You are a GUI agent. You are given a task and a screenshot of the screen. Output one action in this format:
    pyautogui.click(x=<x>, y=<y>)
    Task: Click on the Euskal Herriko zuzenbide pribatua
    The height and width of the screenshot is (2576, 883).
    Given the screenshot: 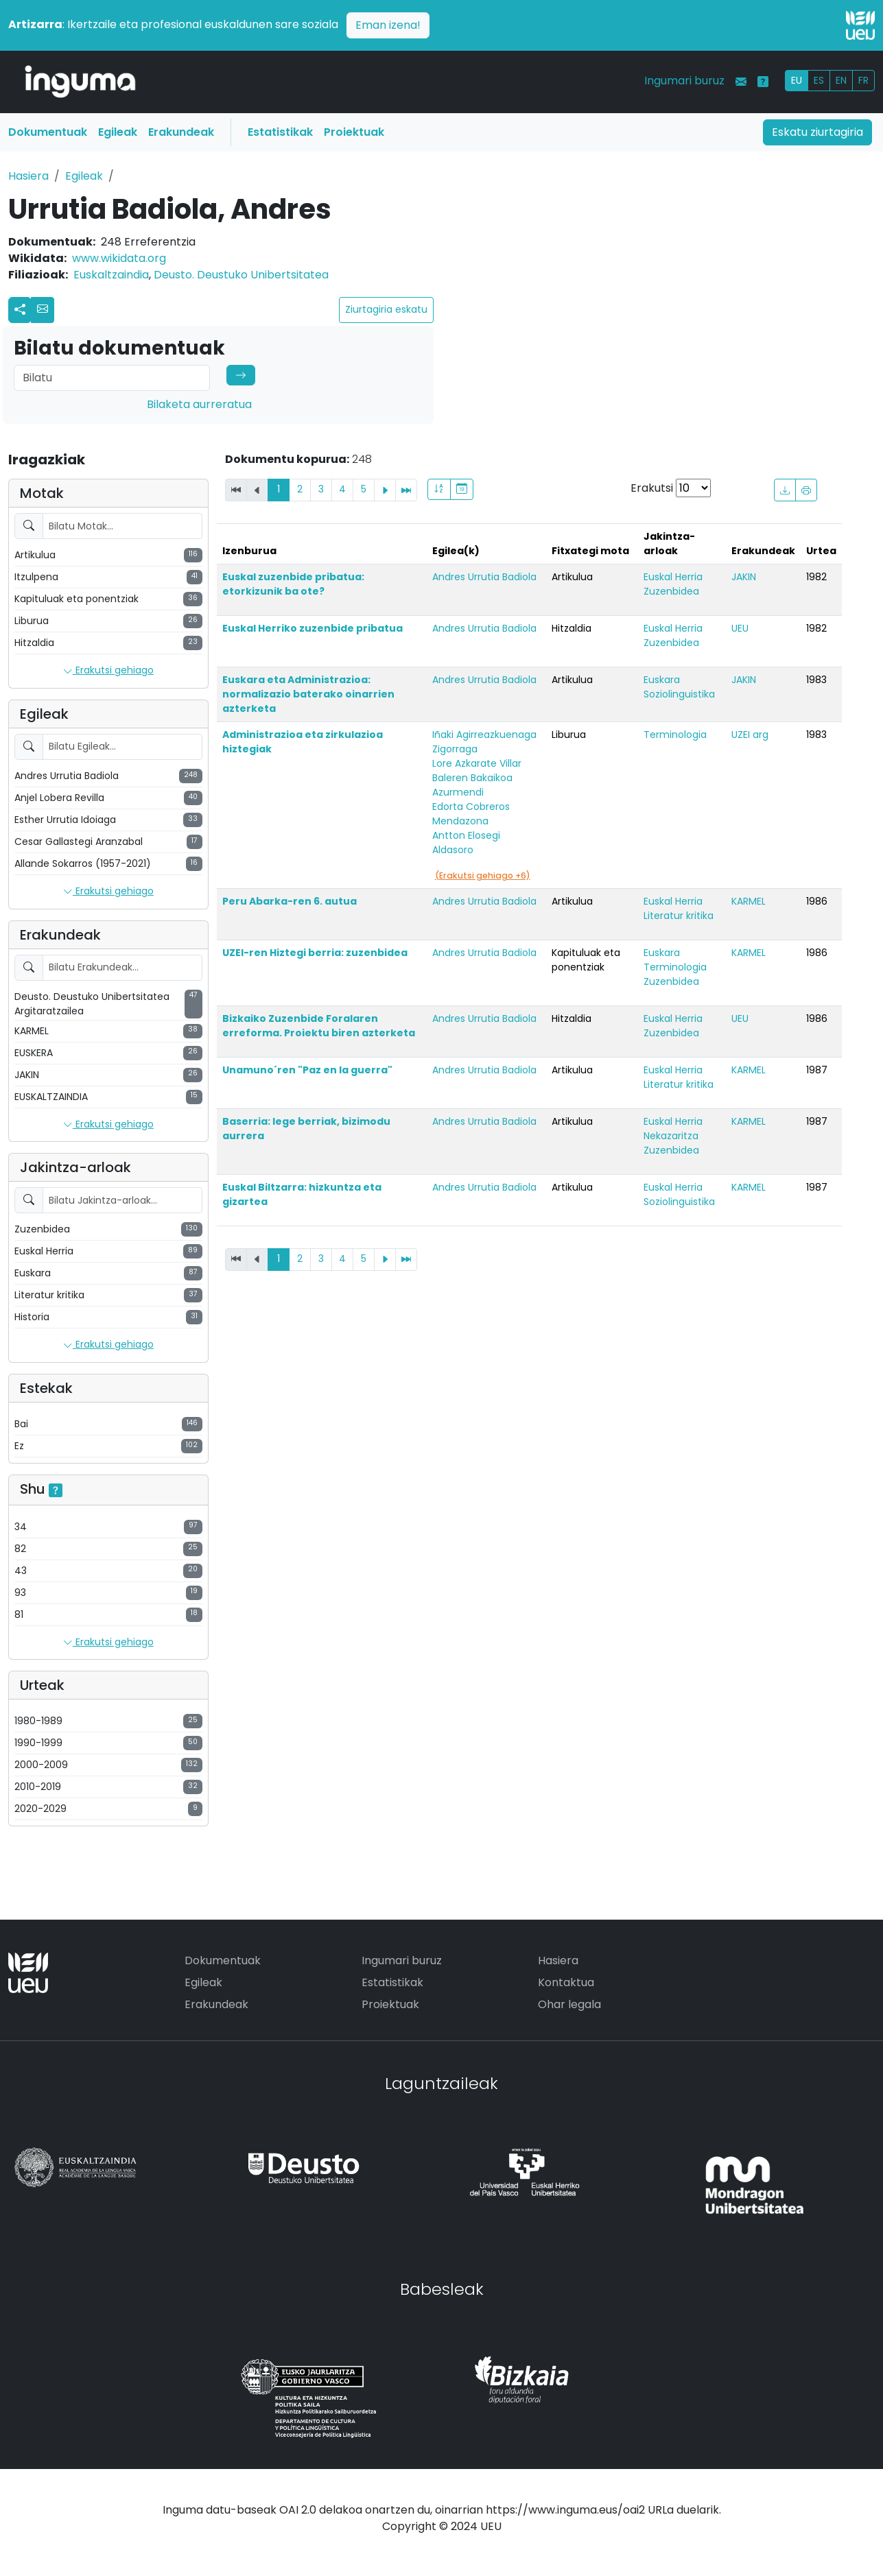 What is the action you would take?
    pyautogui.click(x=312, y=628)
    